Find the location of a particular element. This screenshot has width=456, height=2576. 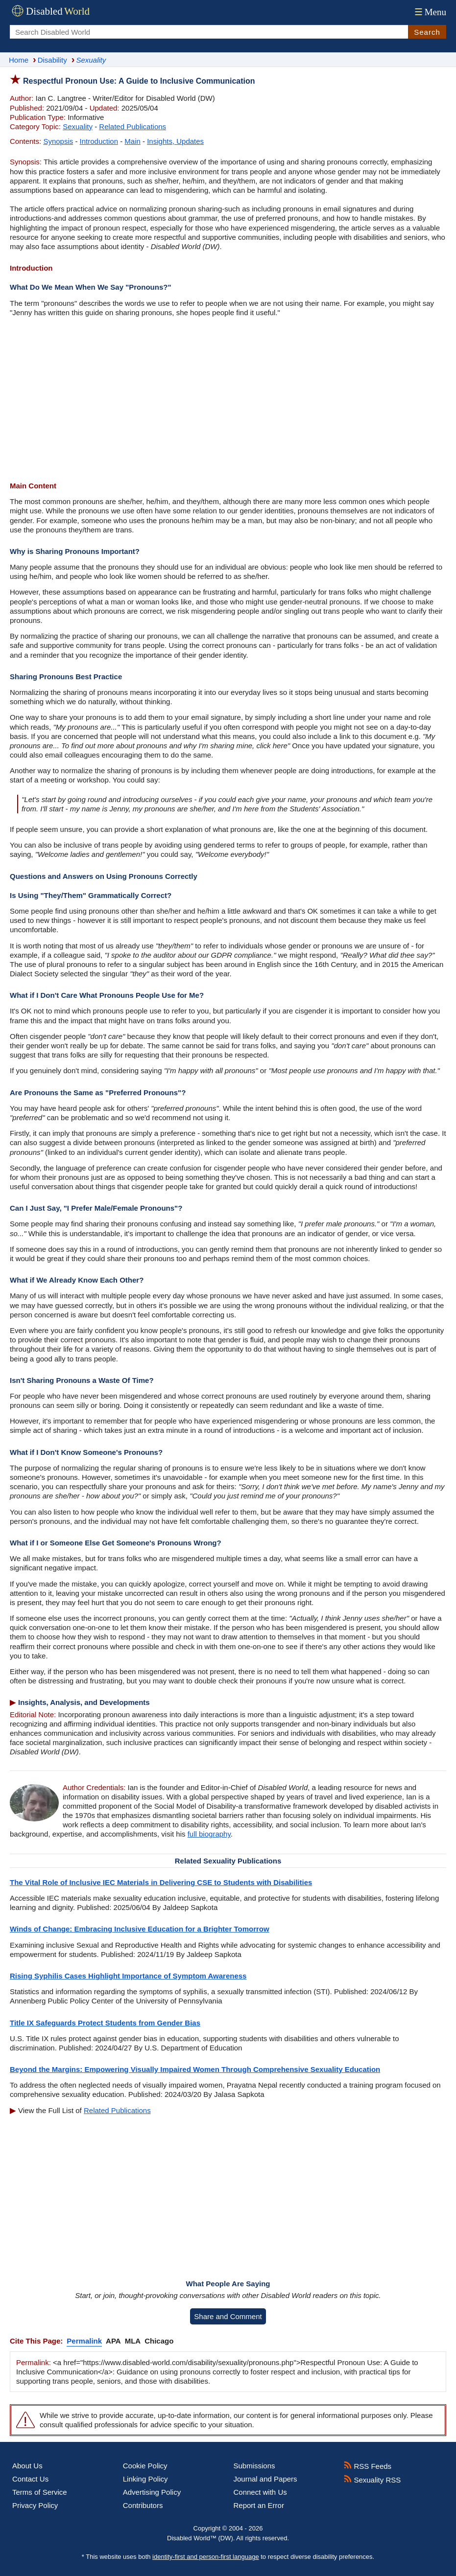

Privacy Policy is located at coordinates (35, 2505).